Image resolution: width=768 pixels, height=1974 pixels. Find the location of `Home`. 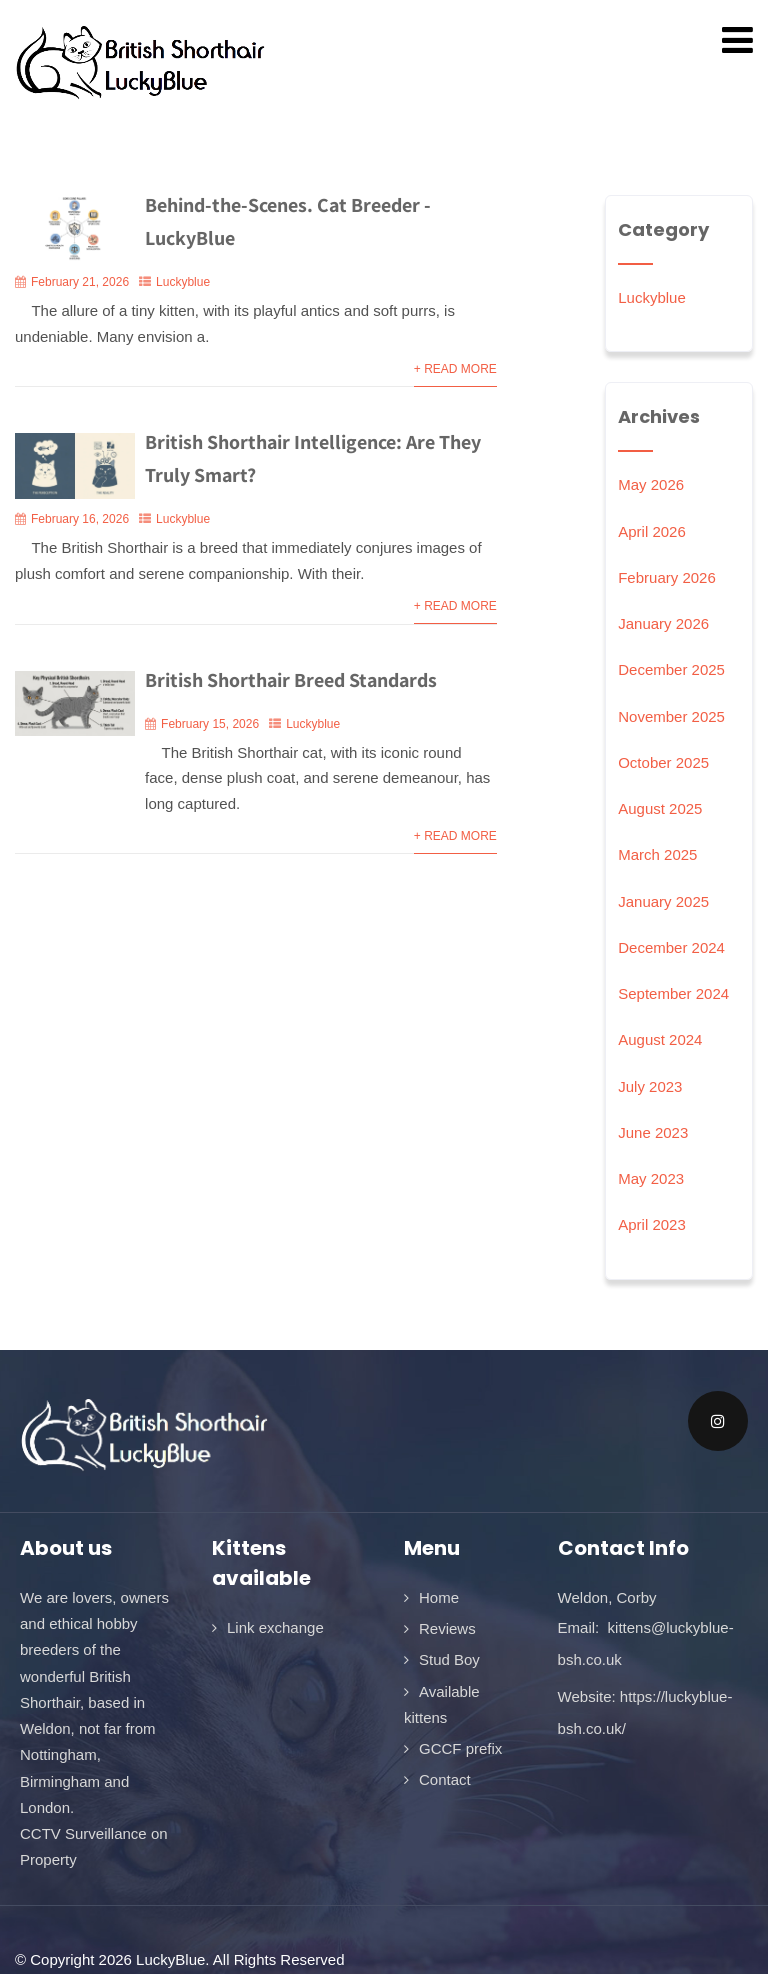

Home is located at coordinates (439, 1597).